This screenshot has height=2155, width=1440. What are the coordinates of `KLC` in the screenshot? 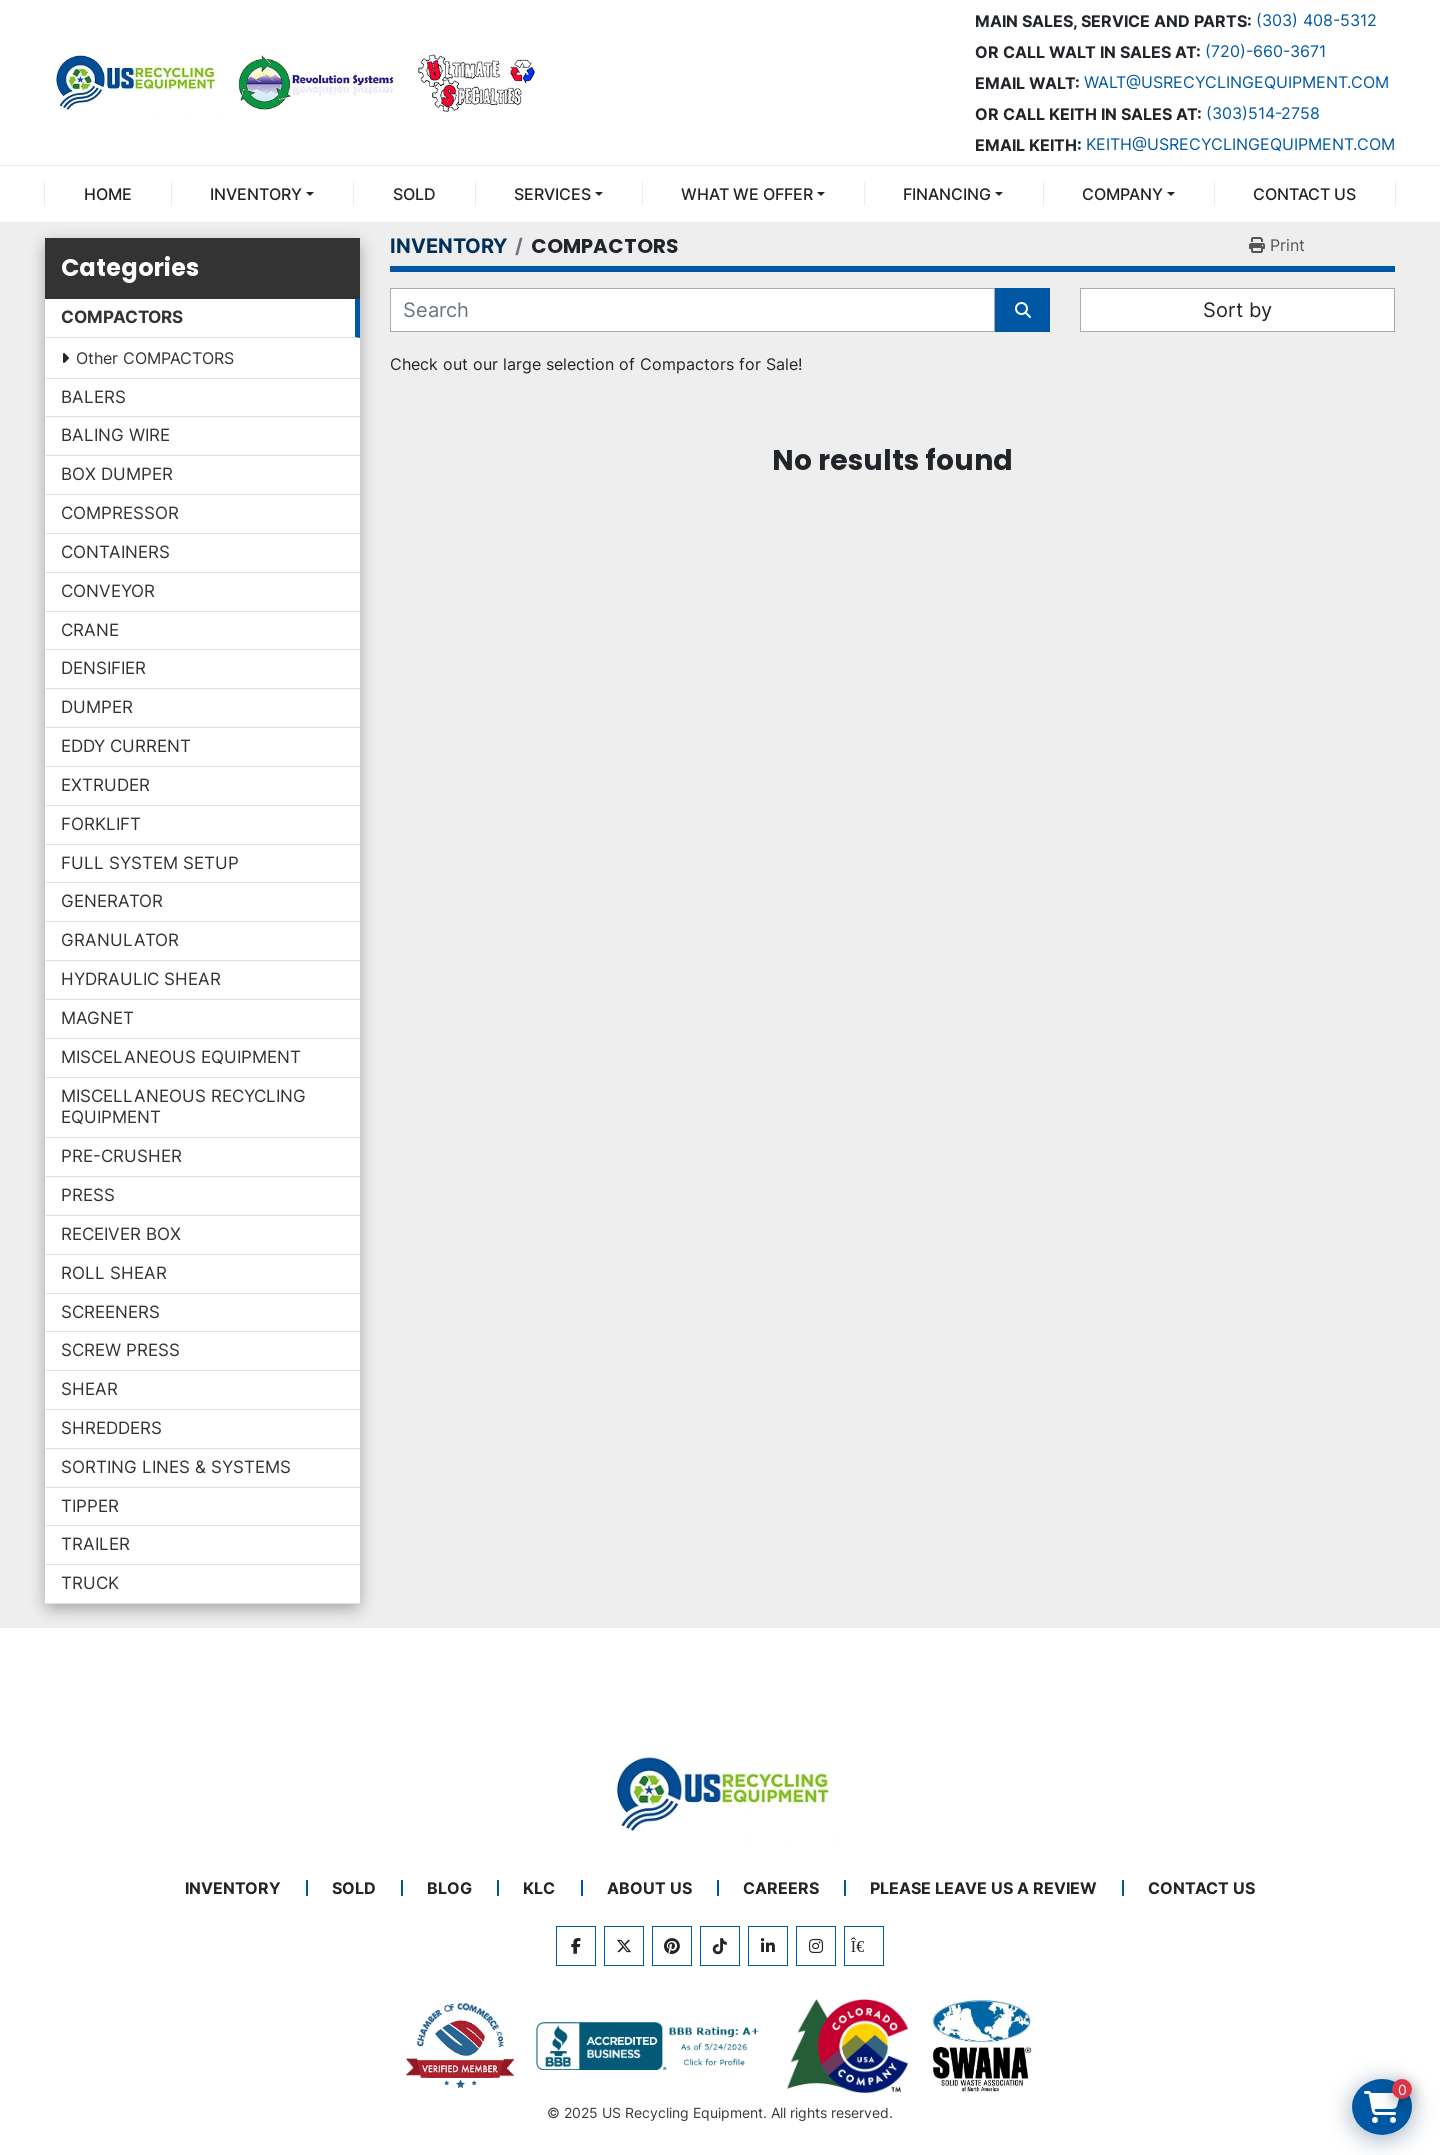 It's located at (539, 1888).